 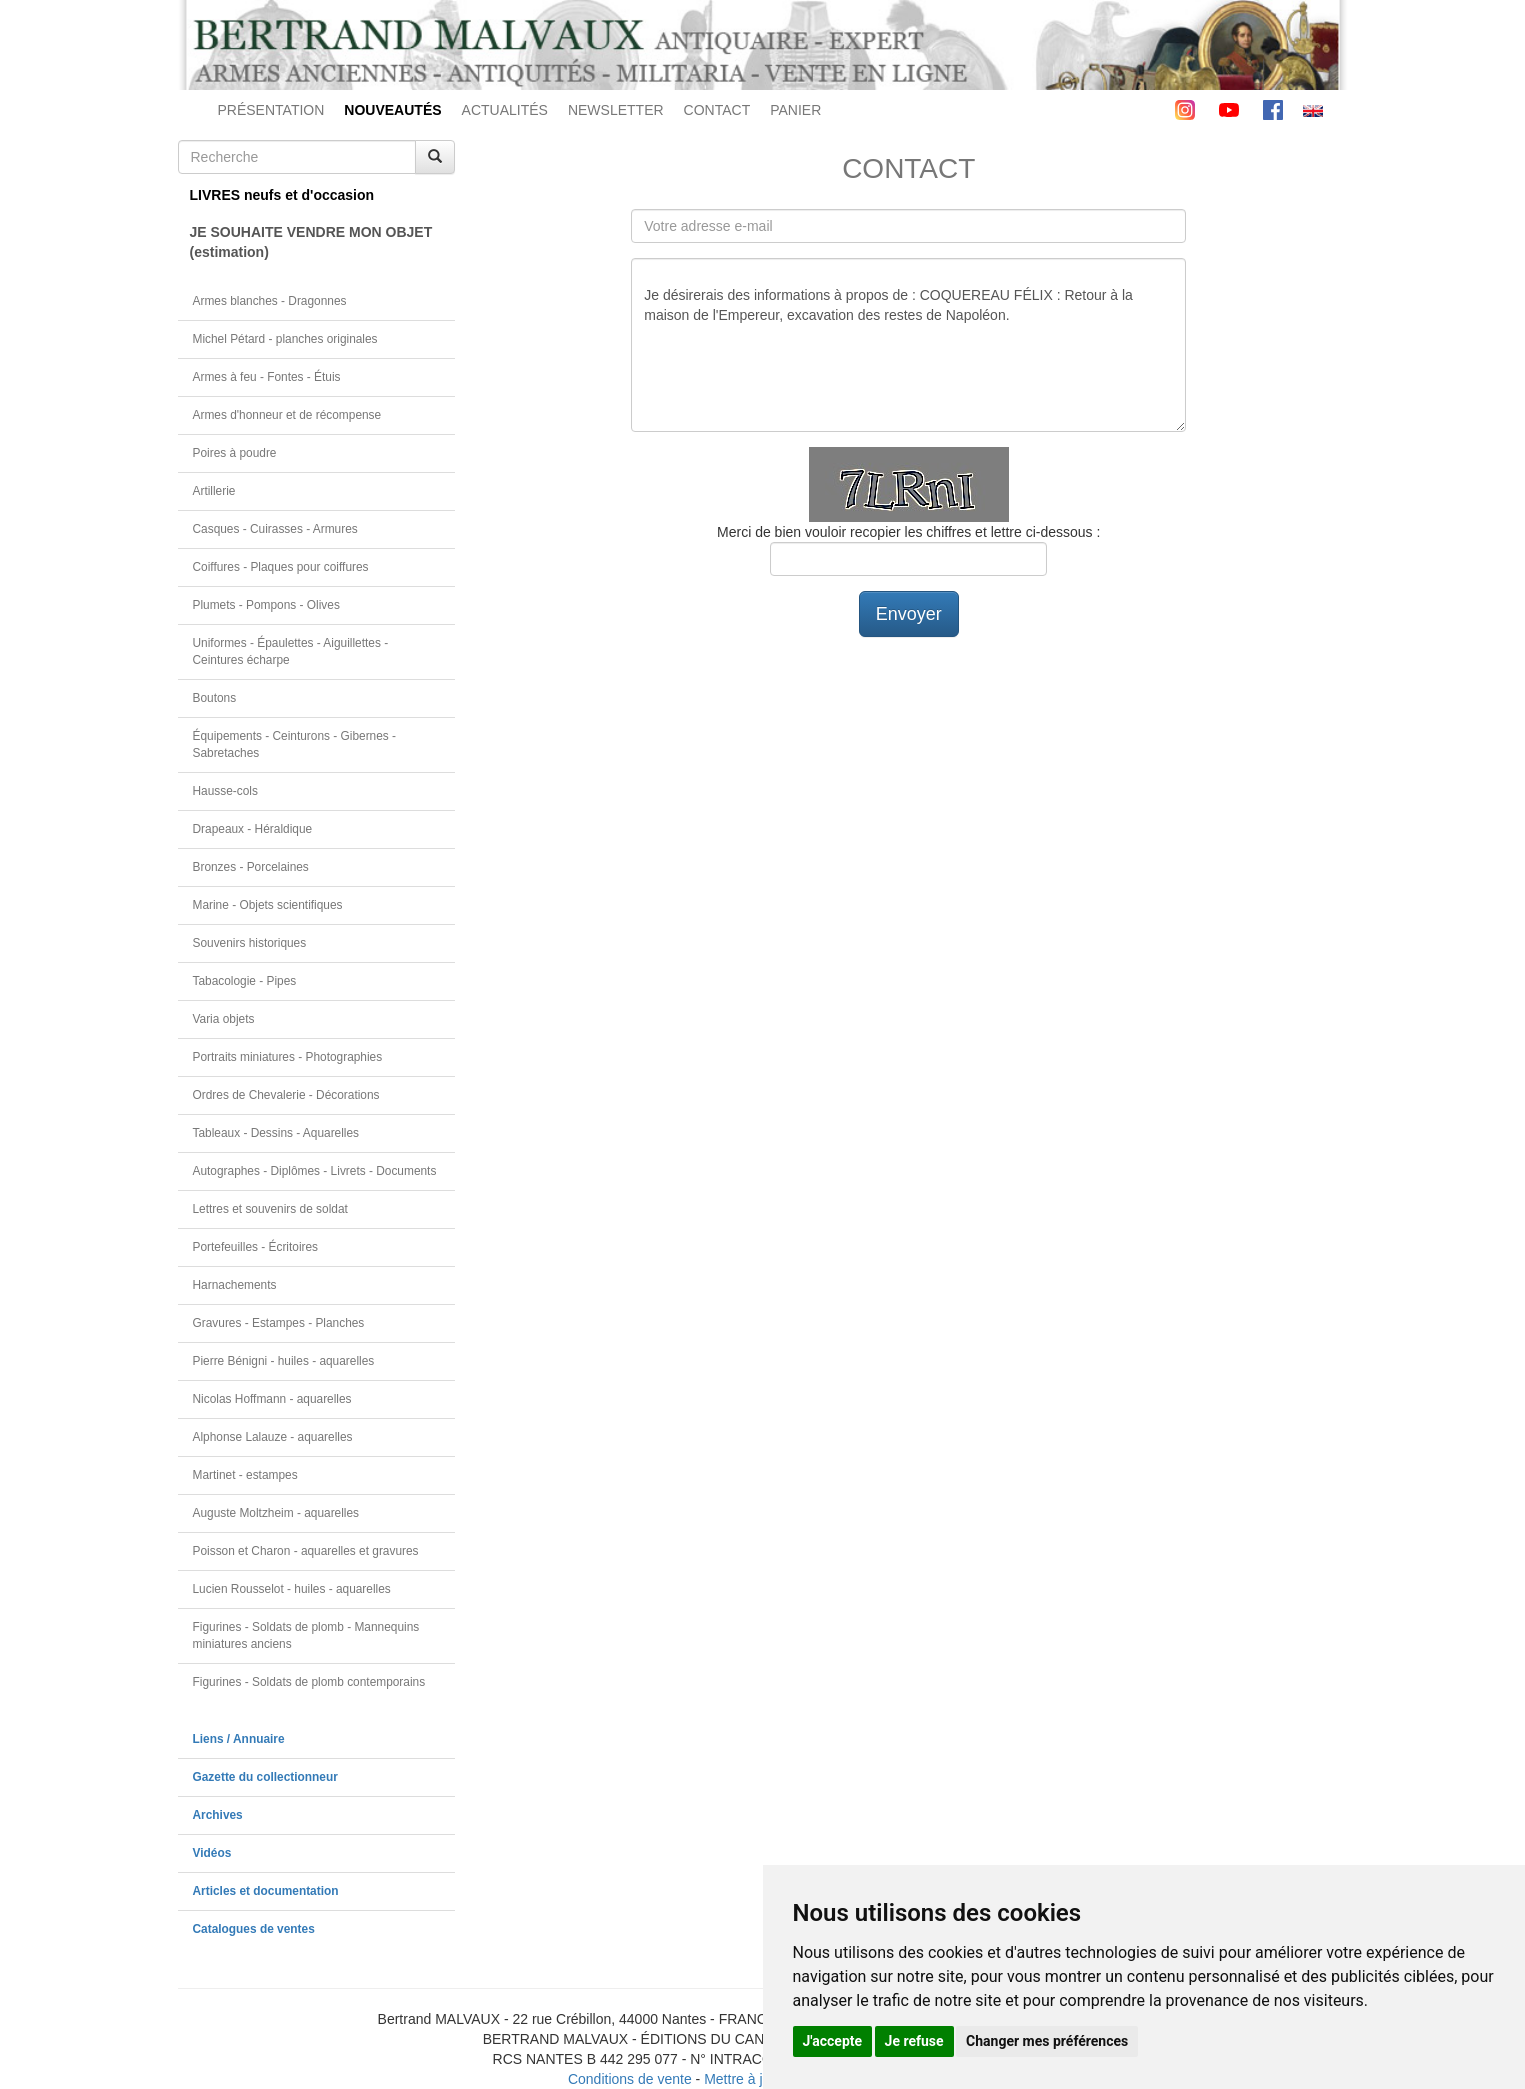 I want to click on Tabacologie - Pipes, so click(x=245, y=981).